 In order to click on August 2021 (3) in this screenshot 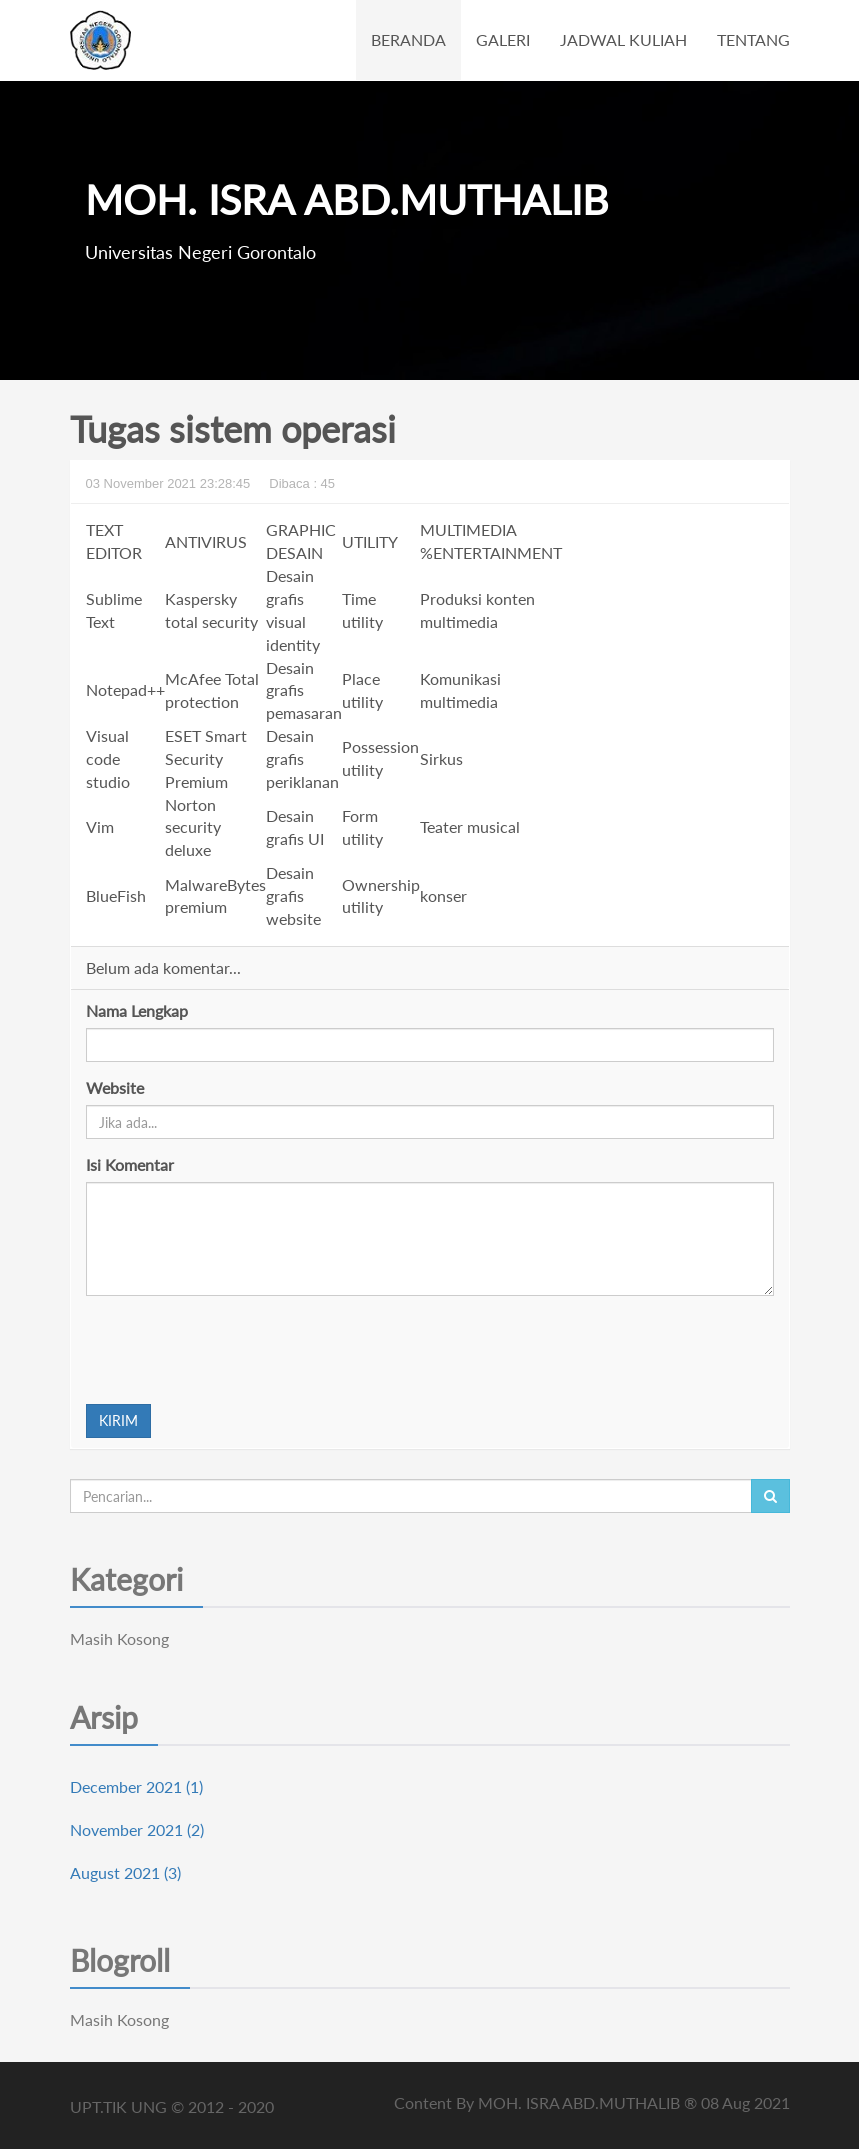, I will do `click(125, 1872)`.